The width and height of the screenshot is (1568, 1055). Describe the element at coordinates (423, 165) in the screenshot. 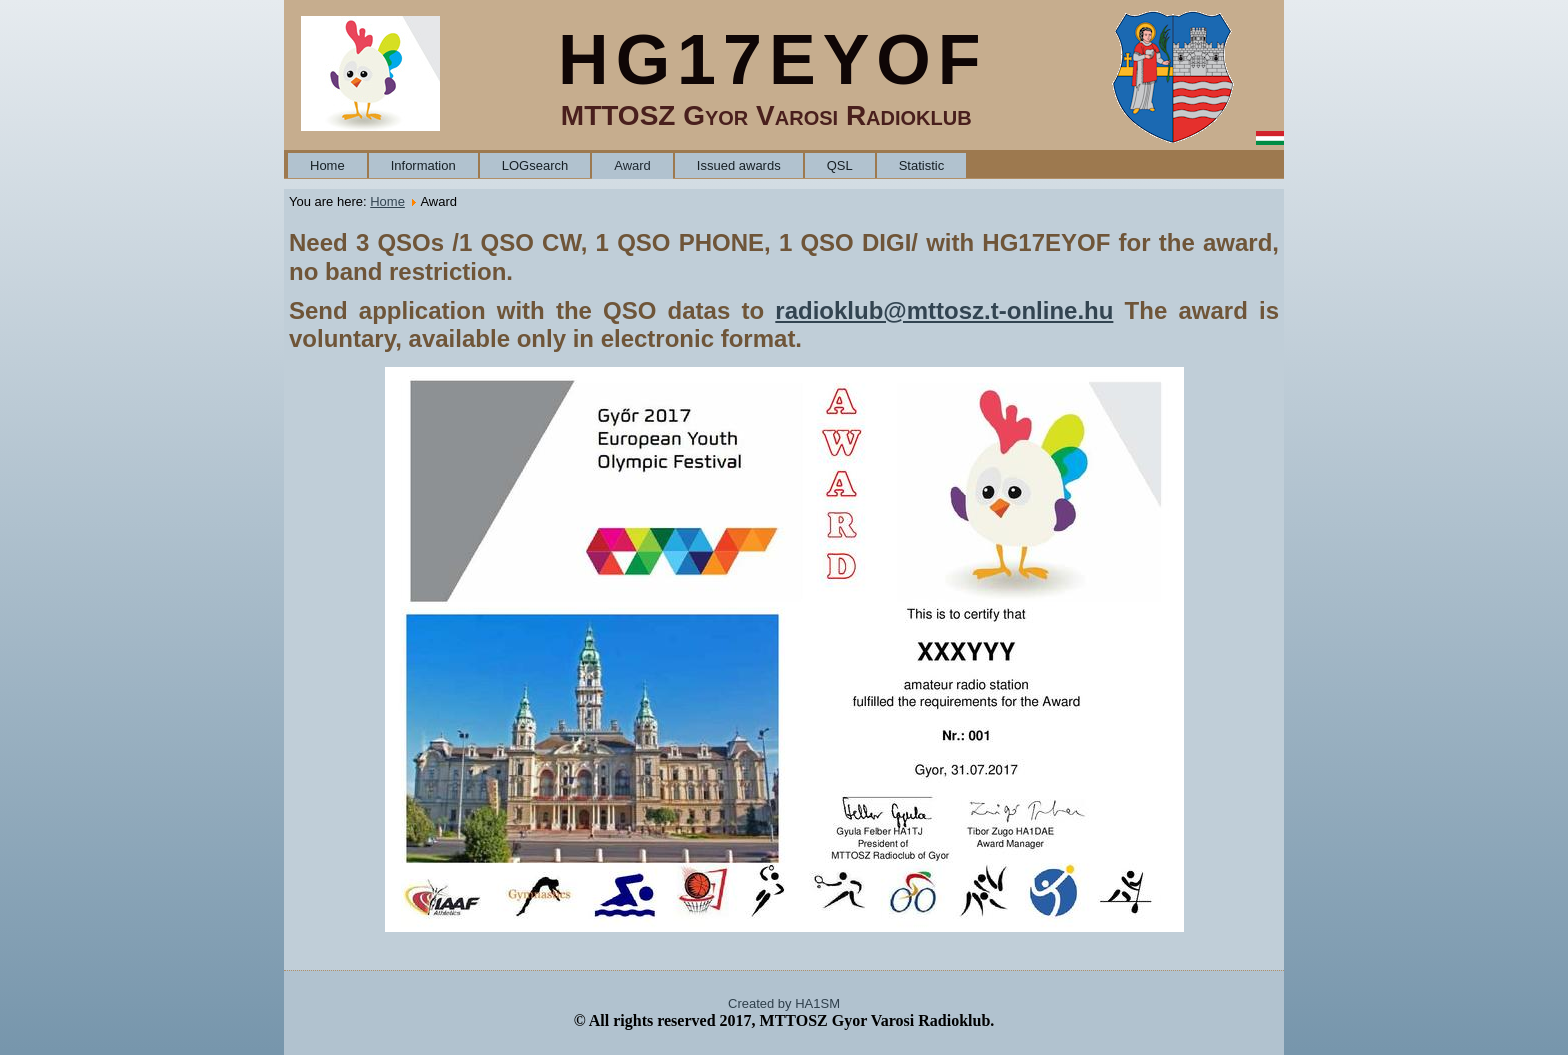

I see `Information` at that location.